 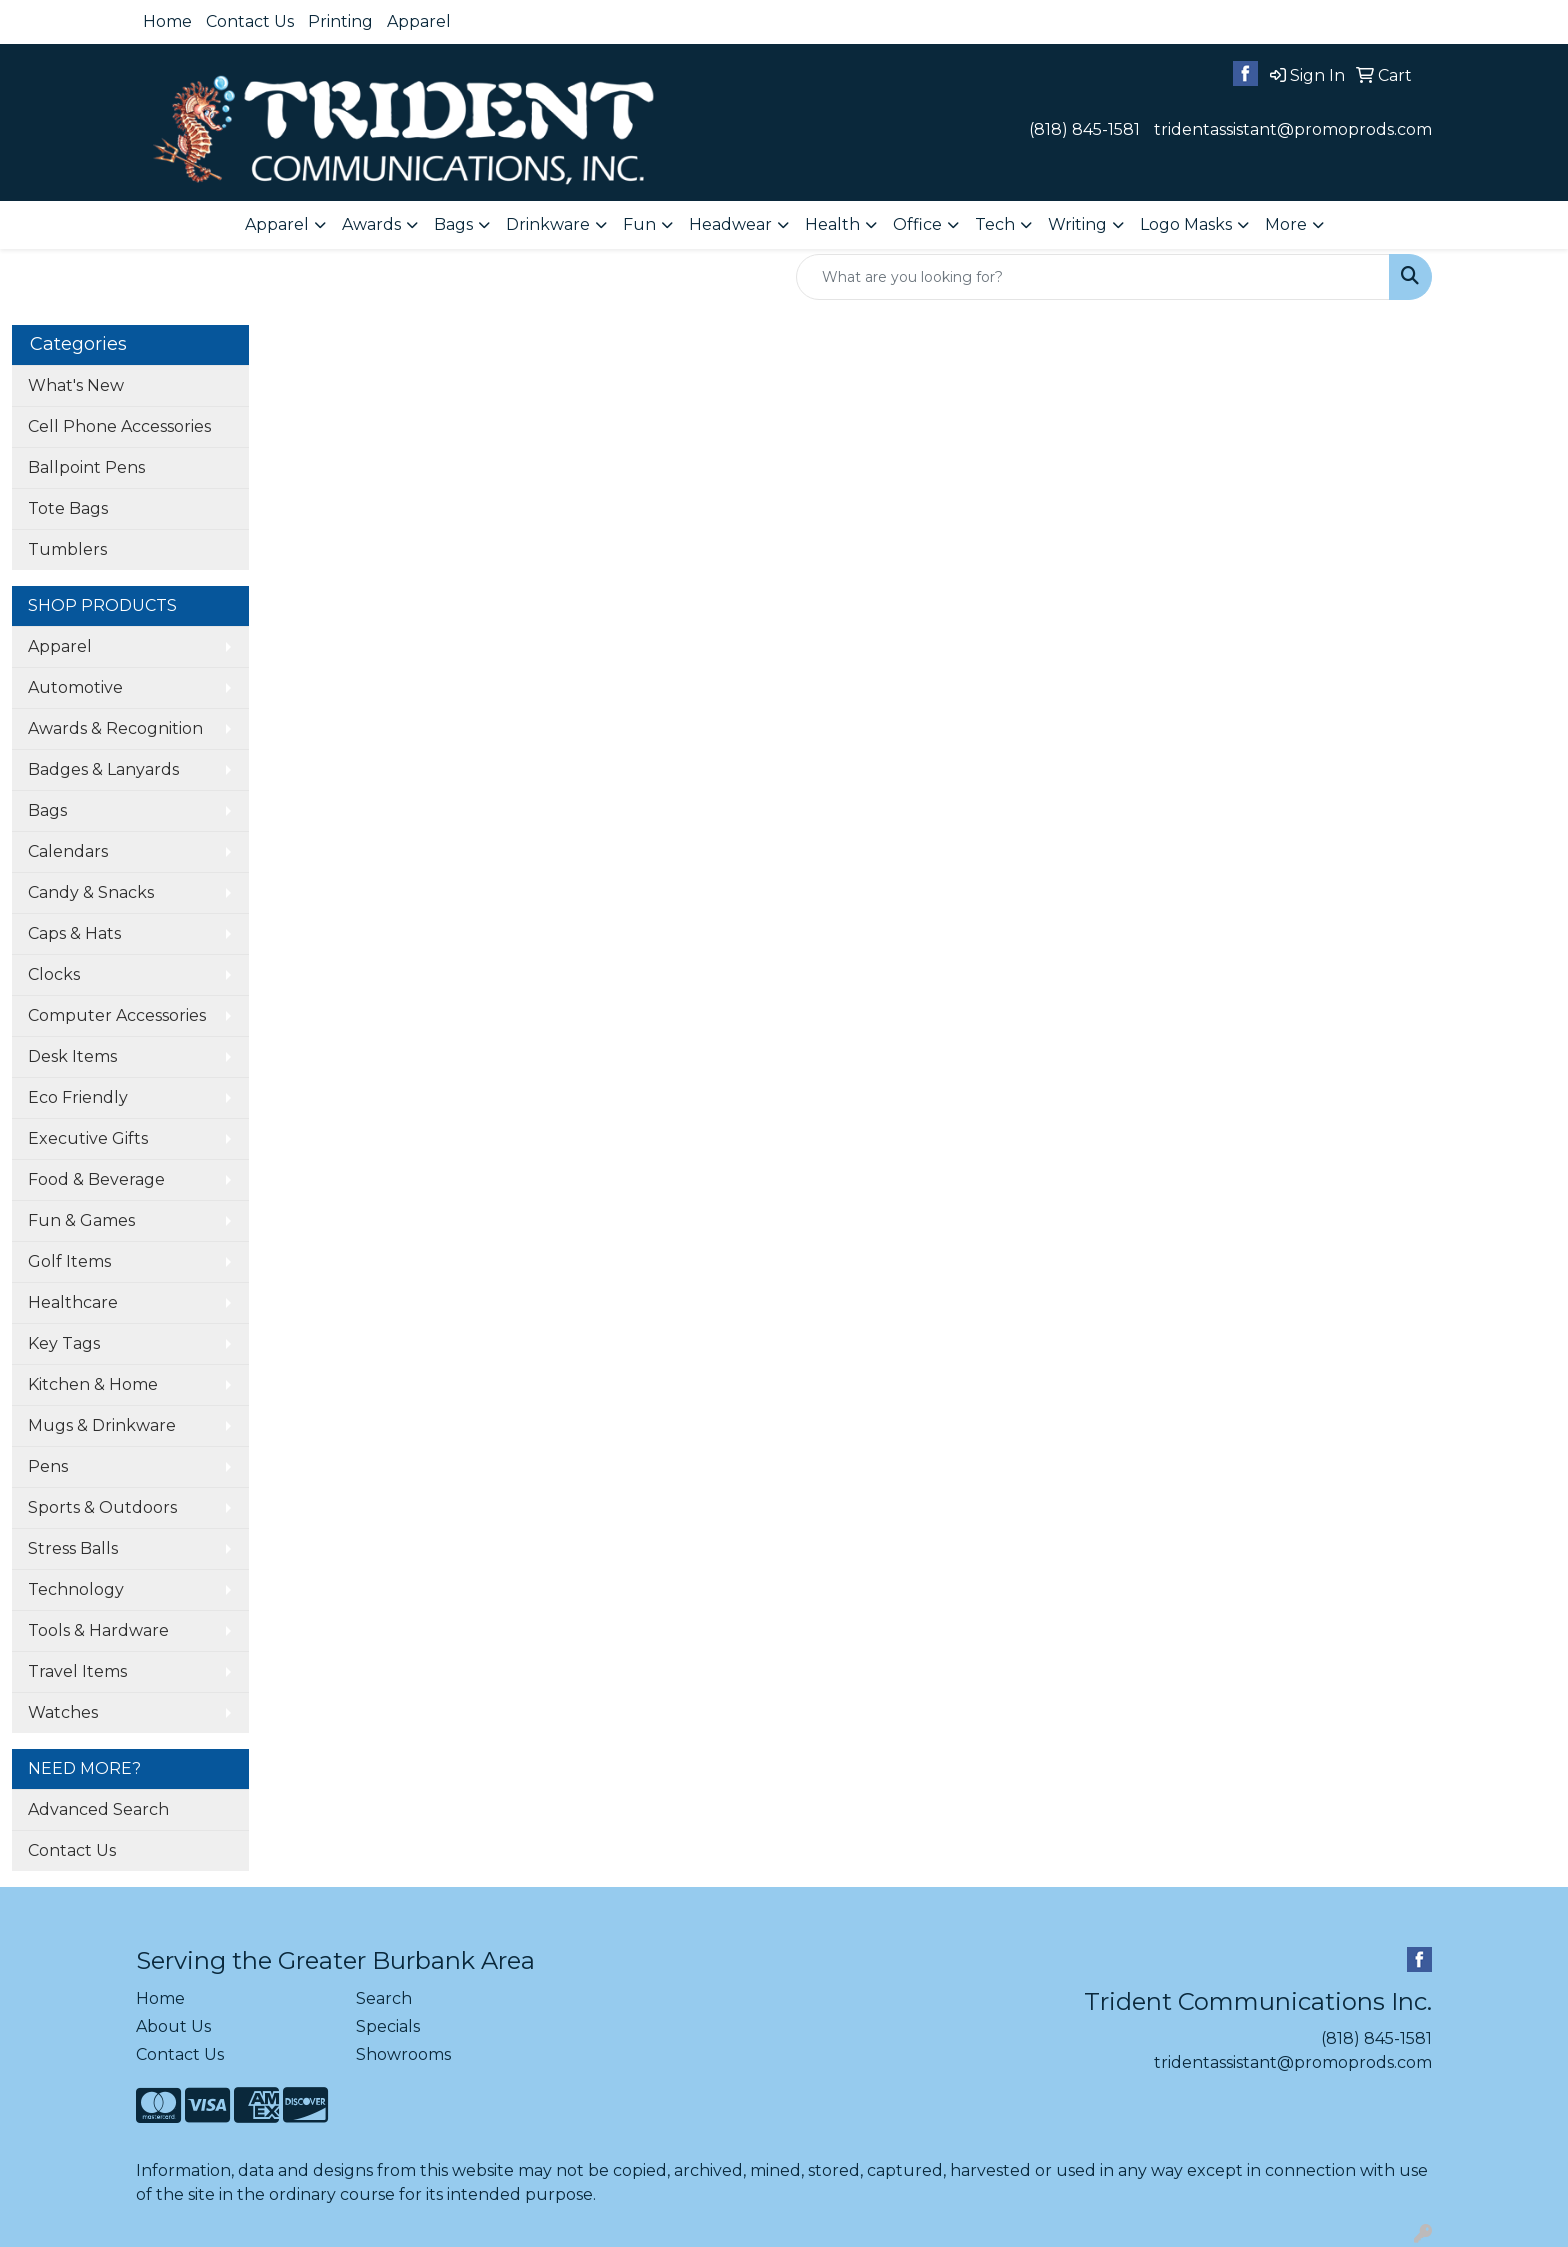 What do you see at coordinates (96, 1179) in the screenshot?
I see `Food & Beverage` at bounding box center [96, 1179].